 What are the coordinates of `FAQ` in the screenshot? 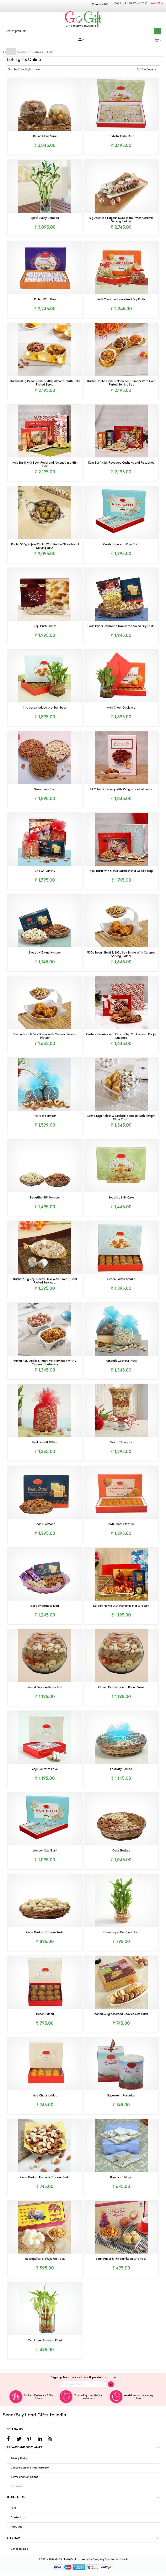 It's located at (13, 2508).